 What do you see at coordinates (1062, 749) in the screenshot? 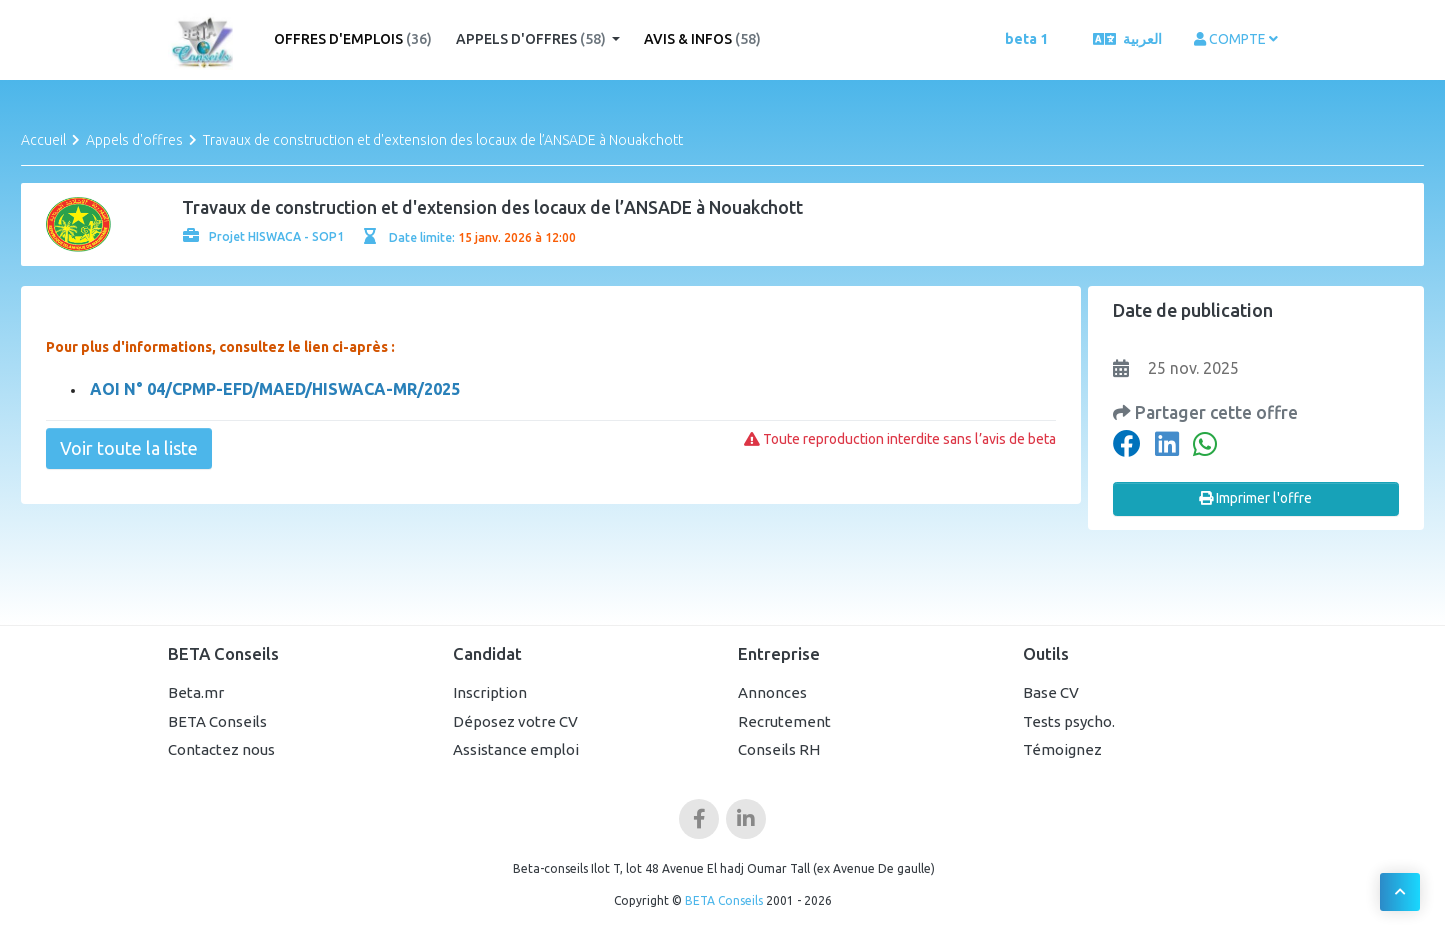
I see `Témoignez` at bounding box center [1062, 749].